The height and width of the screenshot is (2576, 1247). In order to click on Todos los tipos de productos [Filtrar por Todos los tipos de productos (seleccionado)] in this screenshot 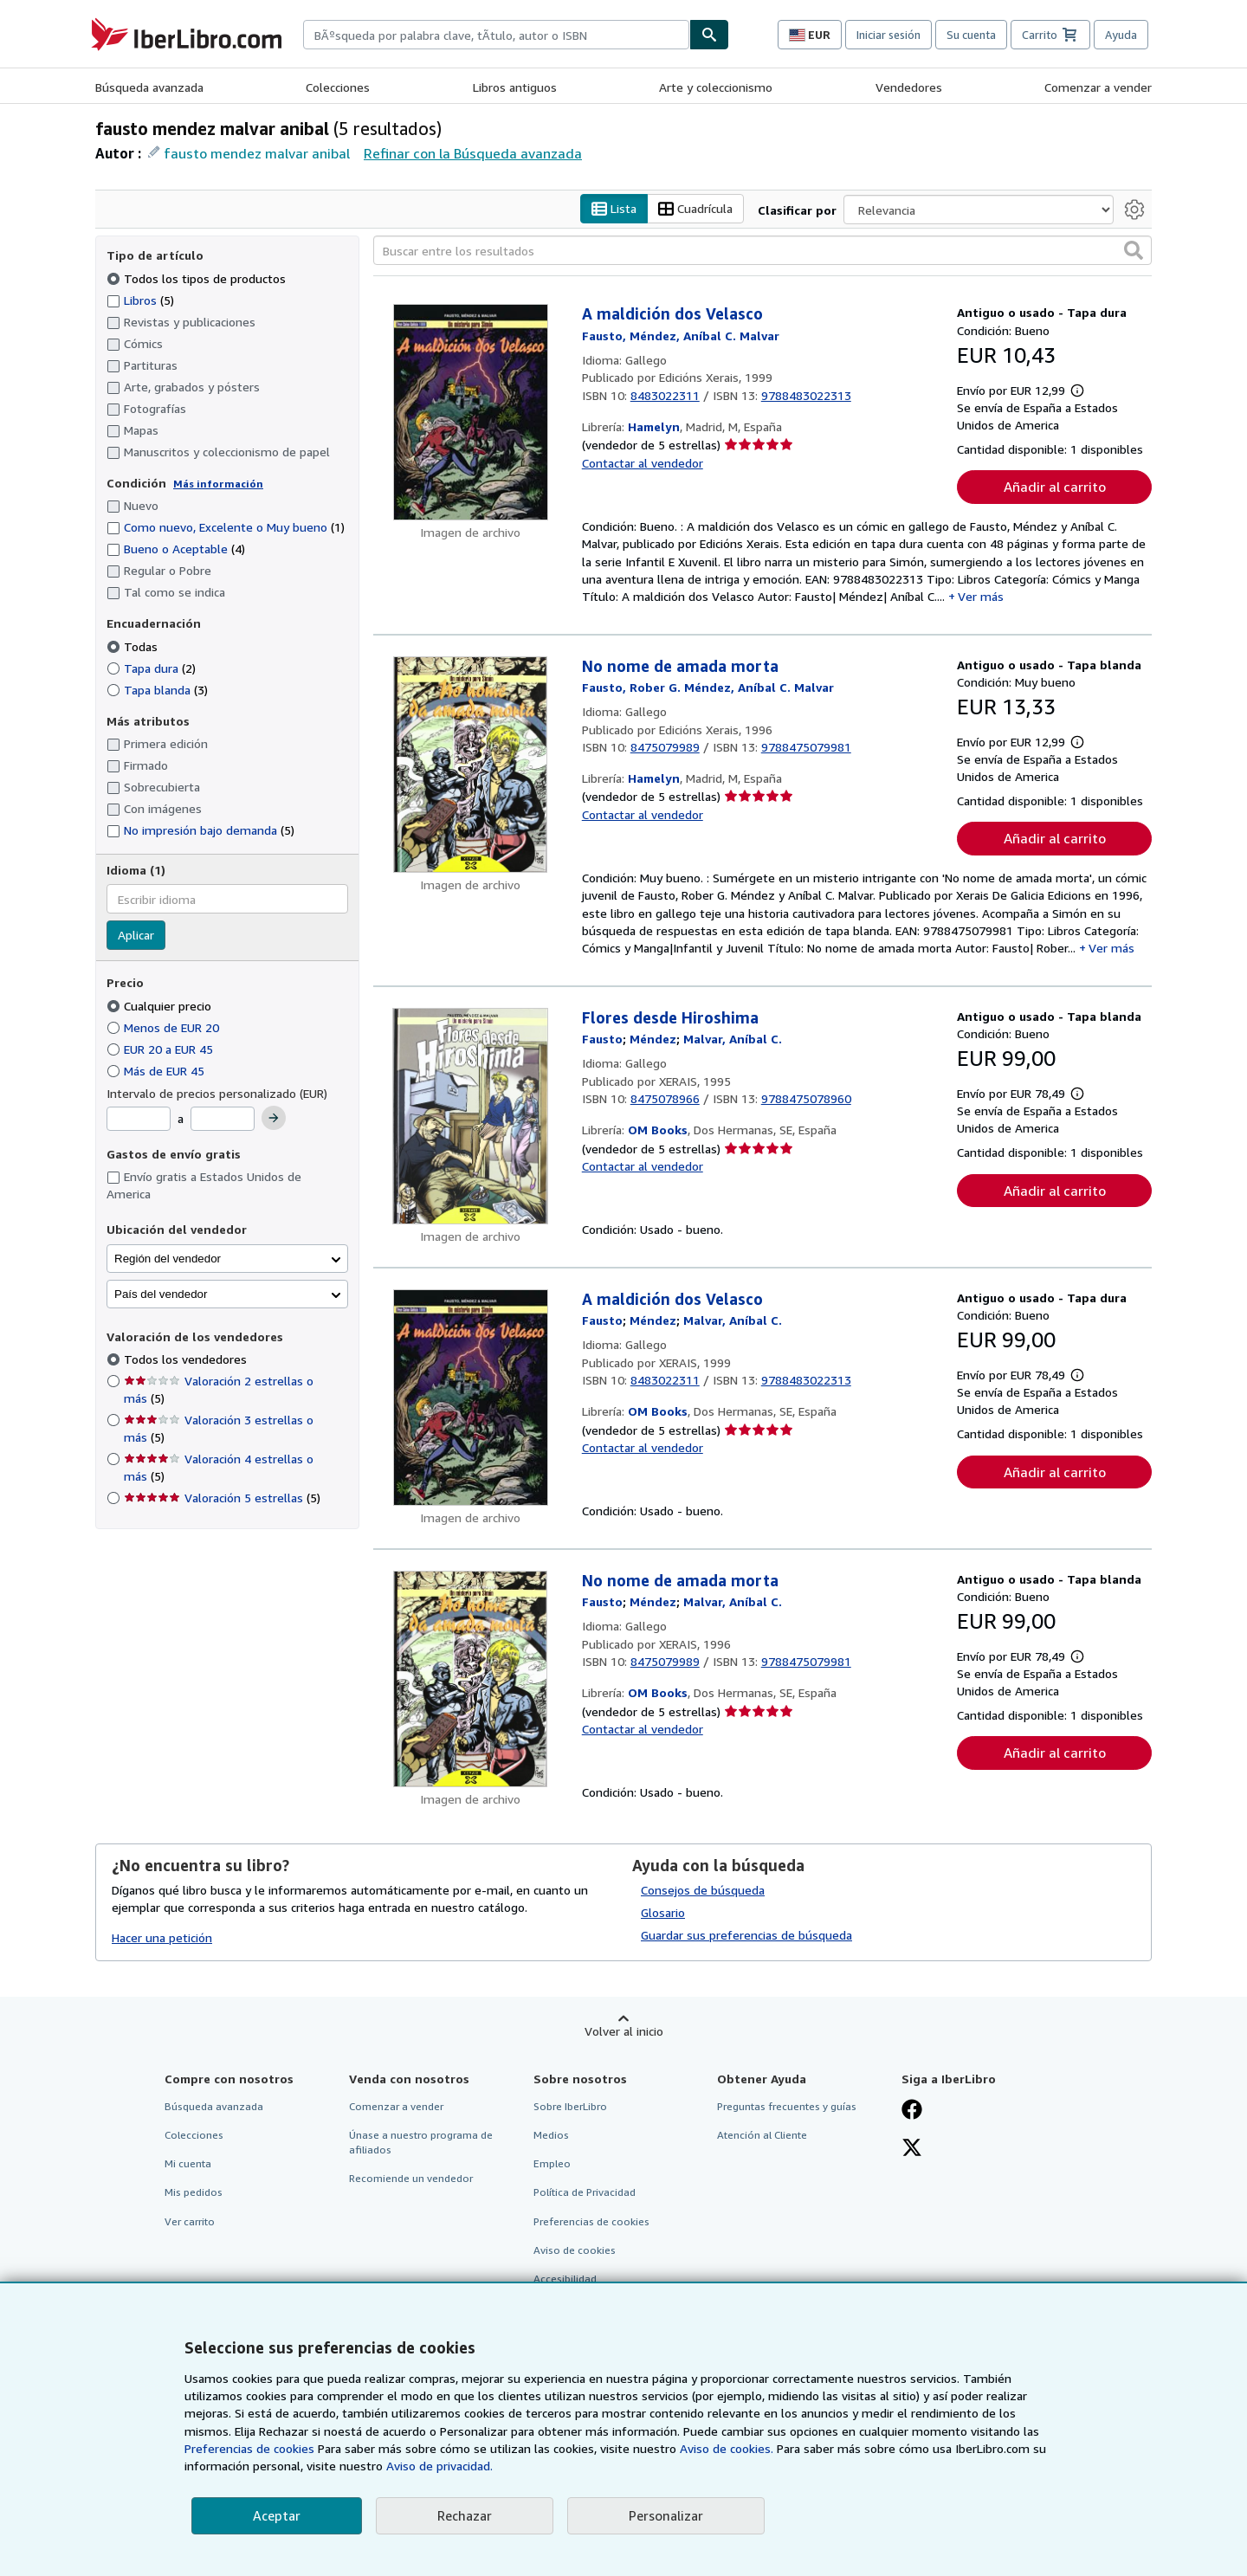, I will do `click(198, 278)`.